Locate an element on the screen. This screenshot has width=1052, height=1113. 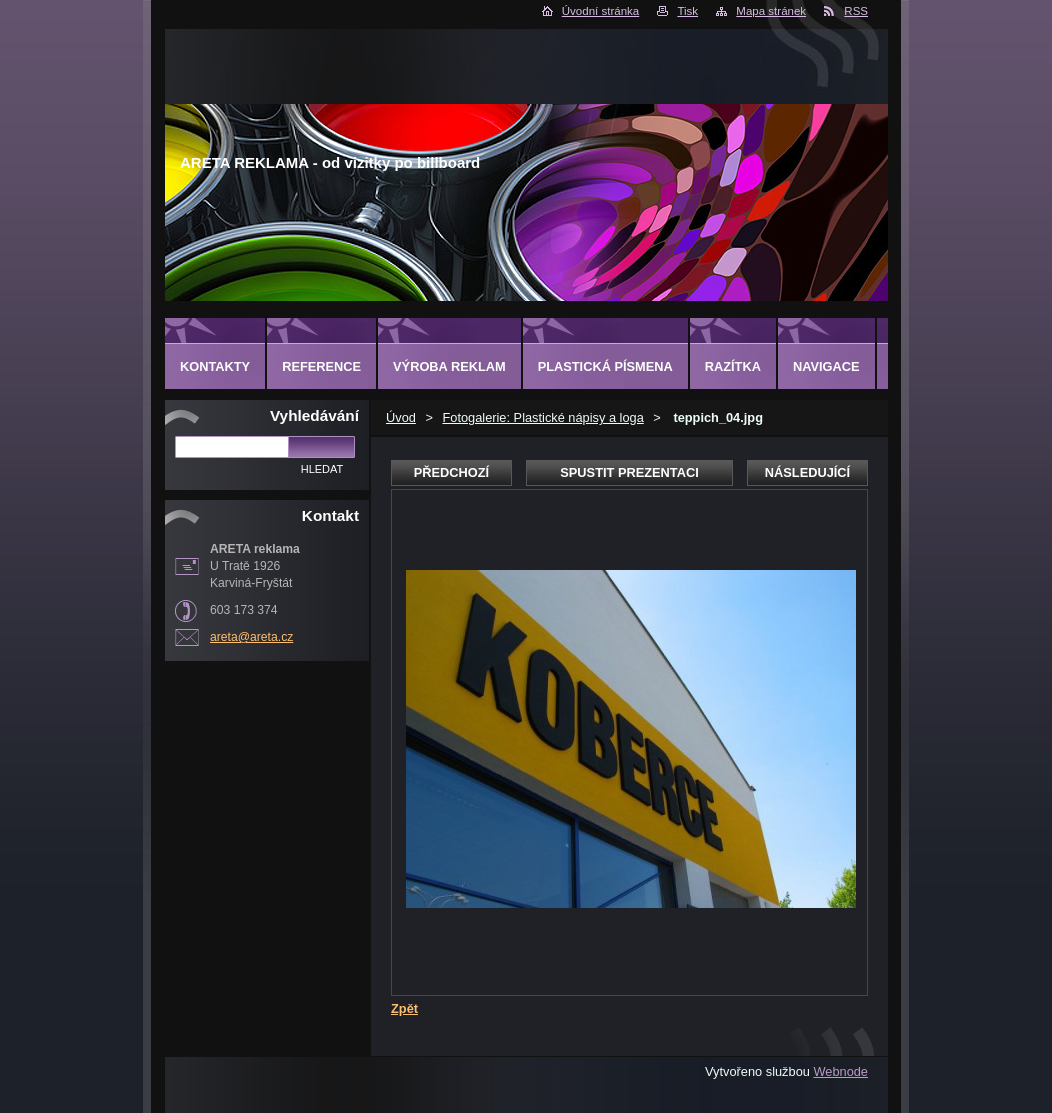
Kontakty is located at coordinates (215, 366).